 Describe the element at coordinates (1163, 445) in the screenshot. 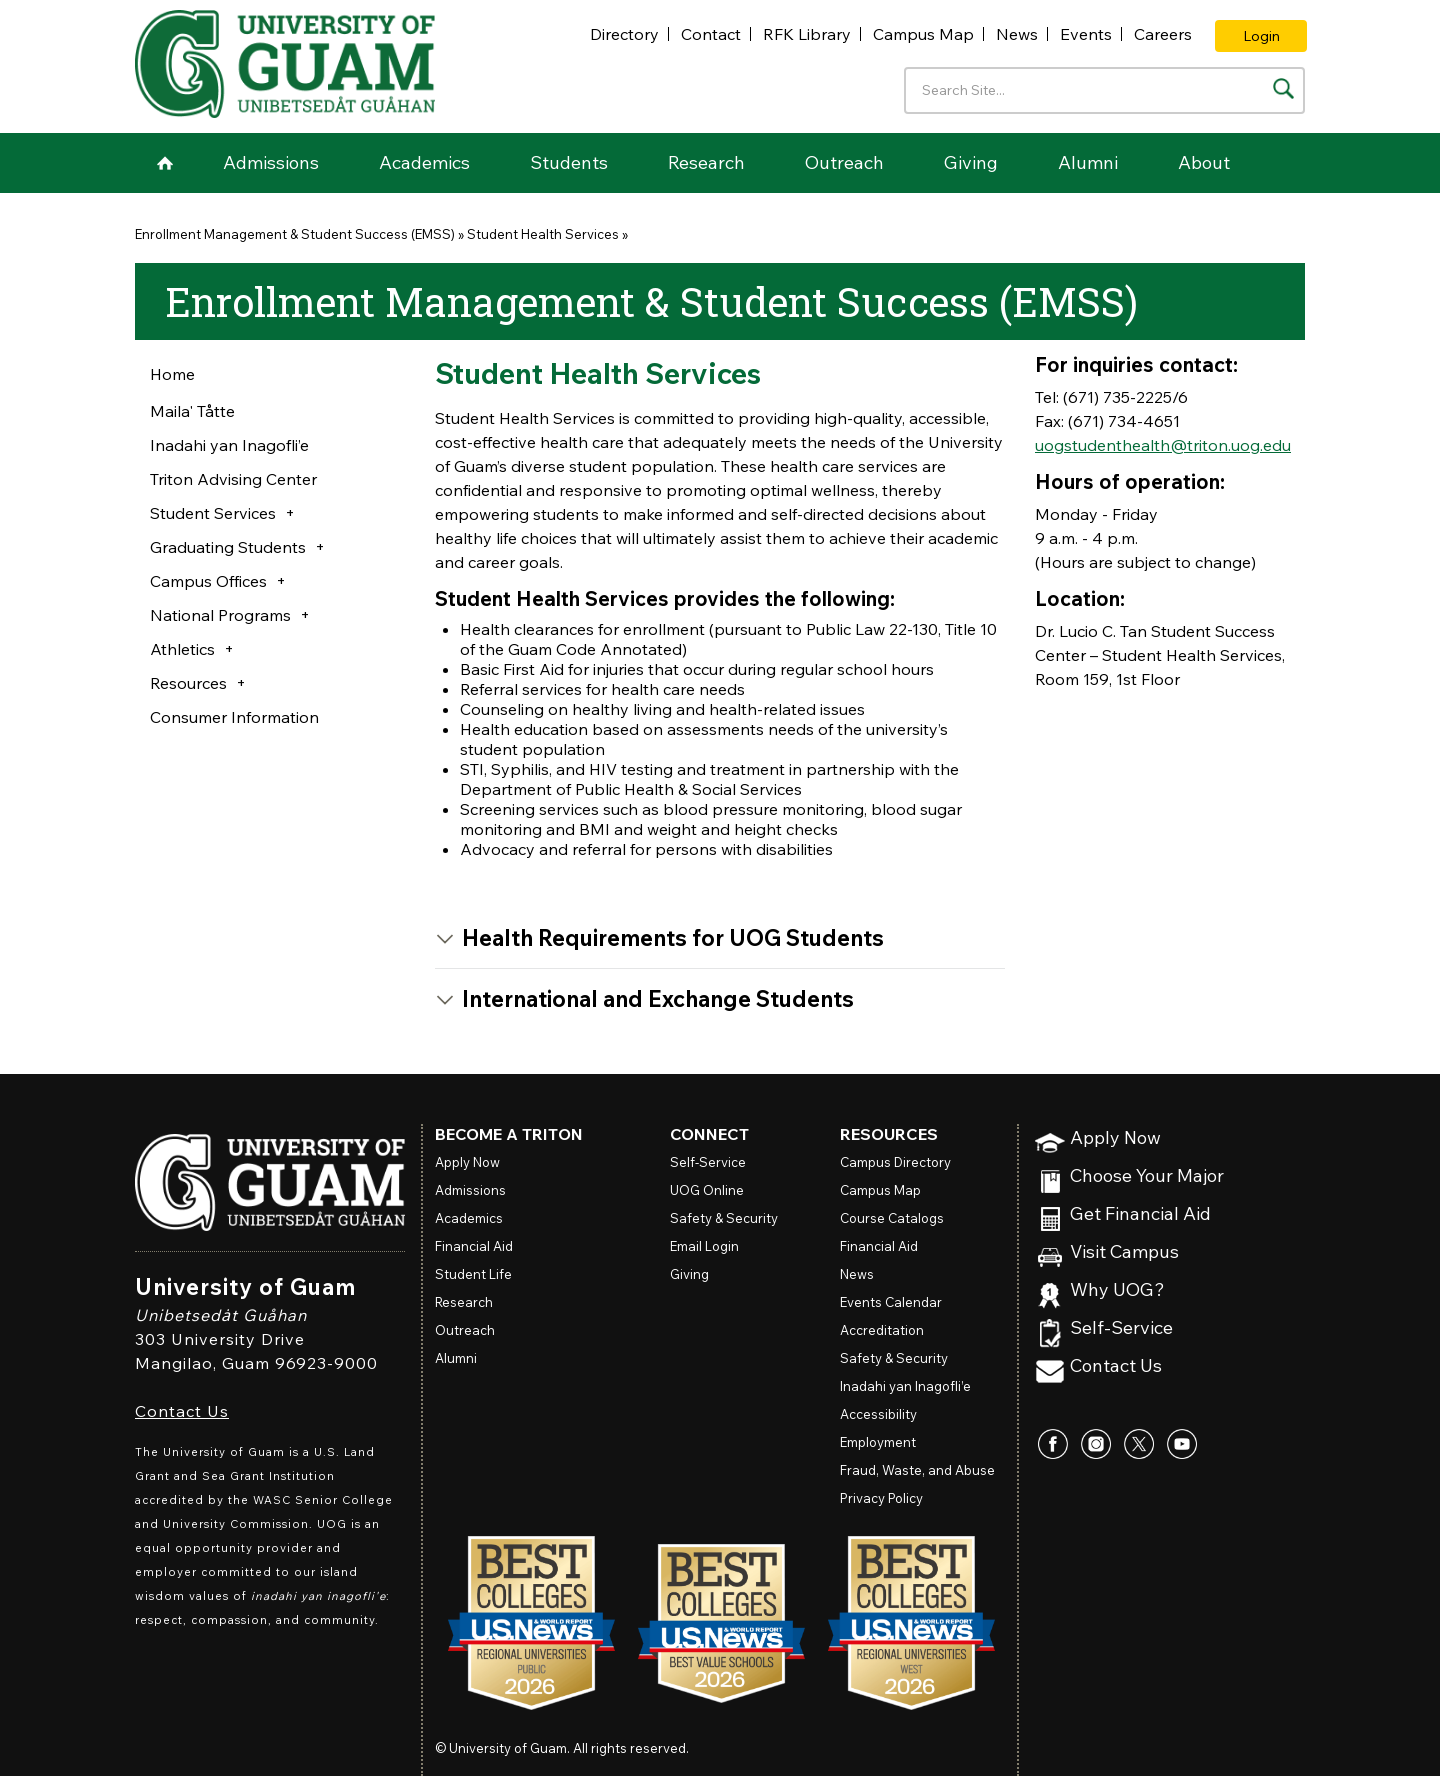

I see `uogstudenthealth@triton.uog.edu` at that location.